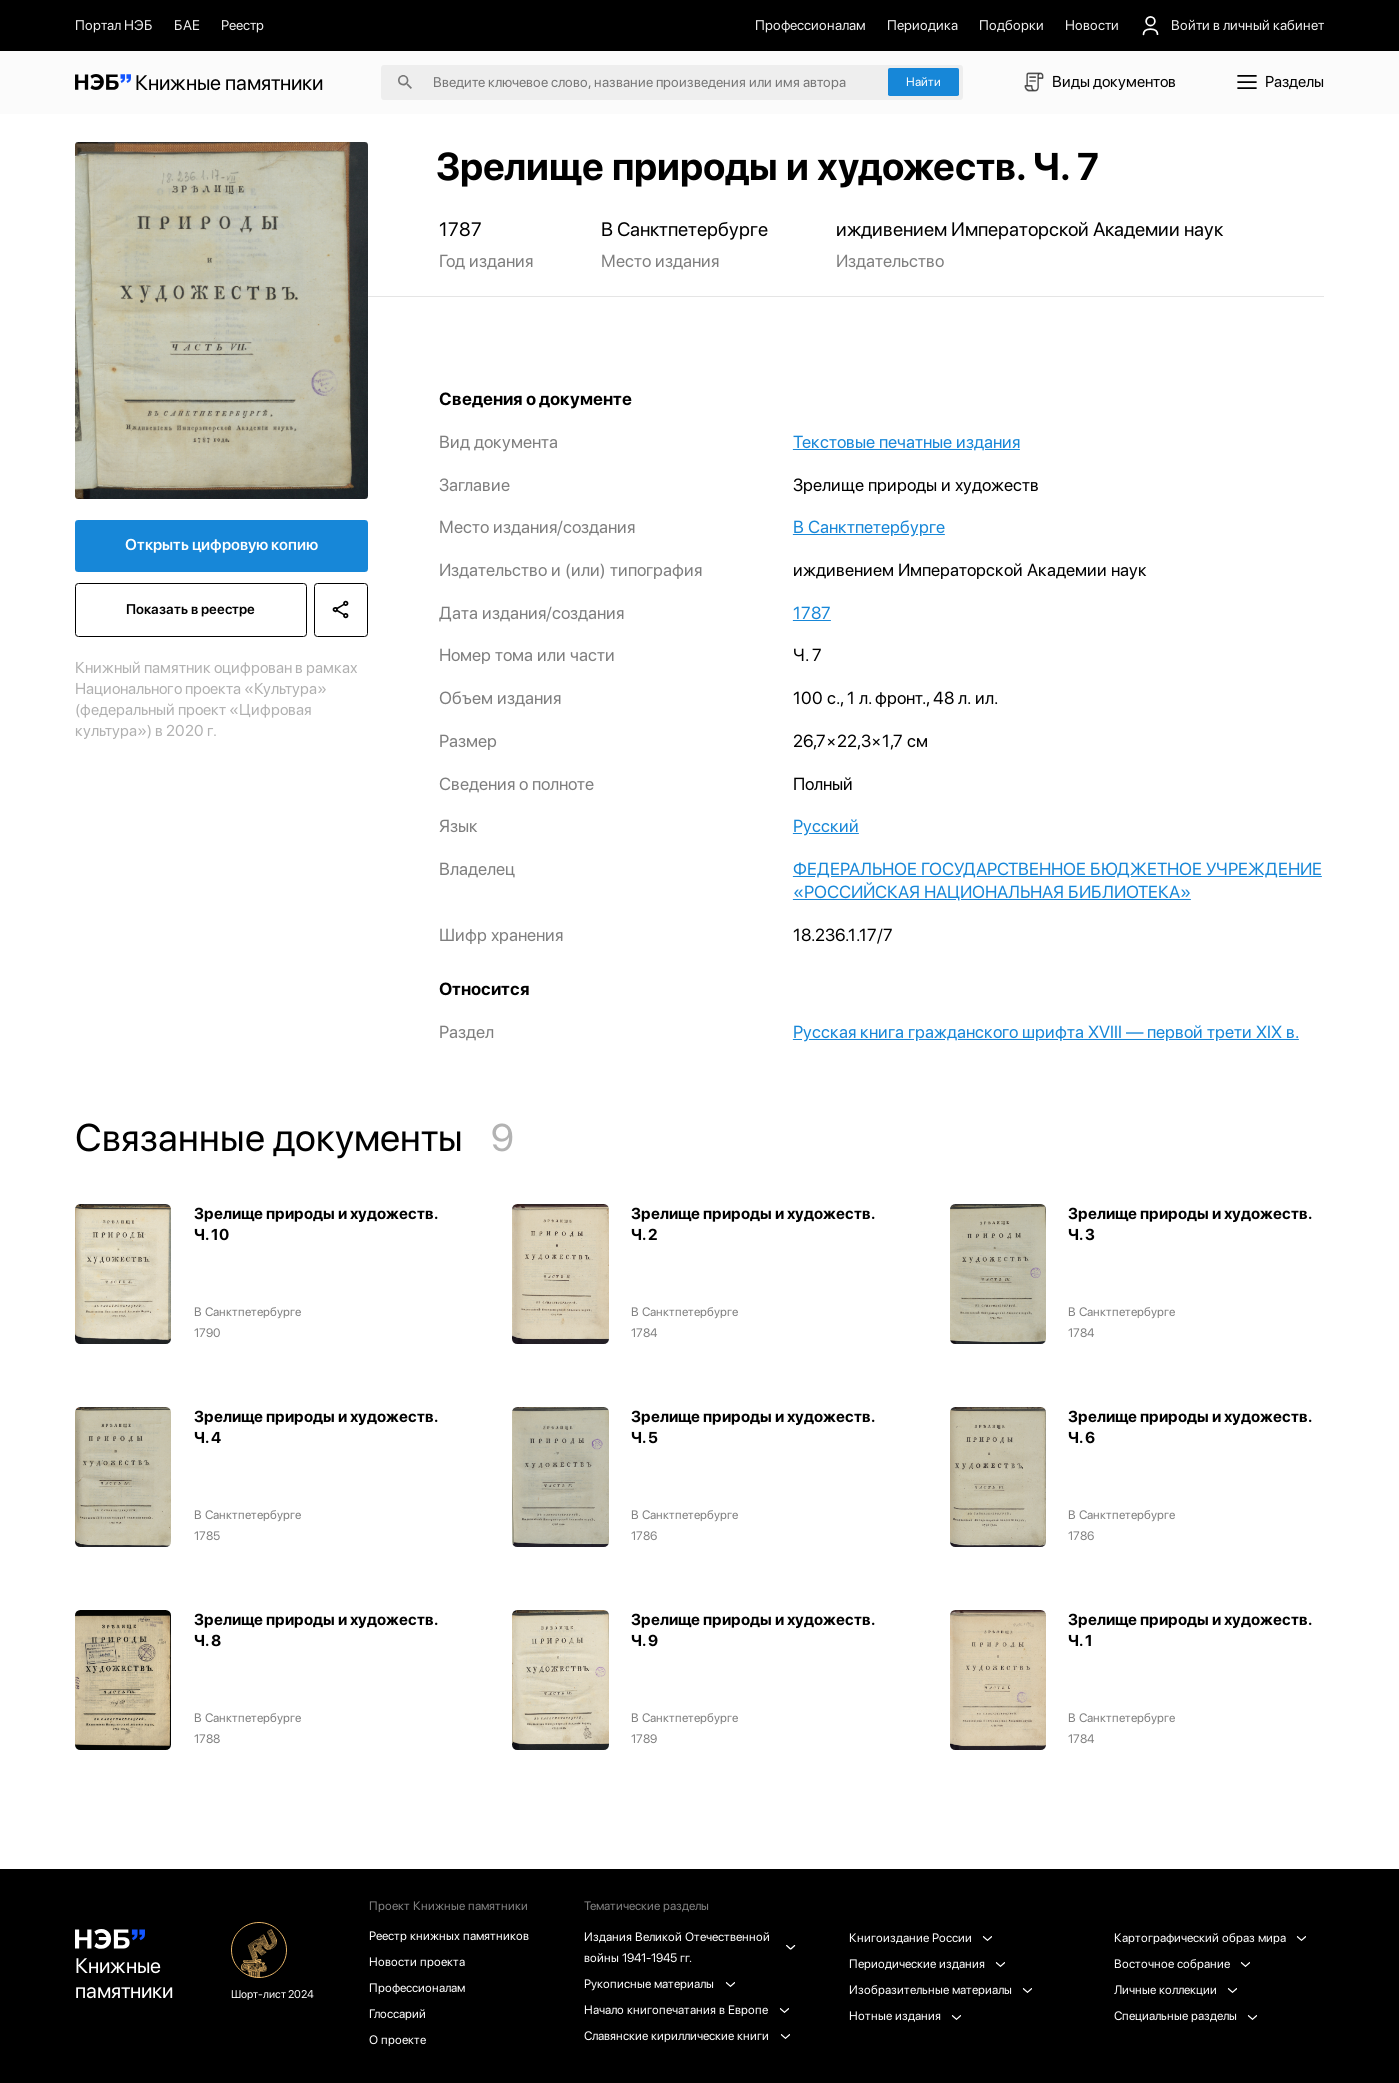  I want to click on Рукописные материалы, so click(659, 1983).